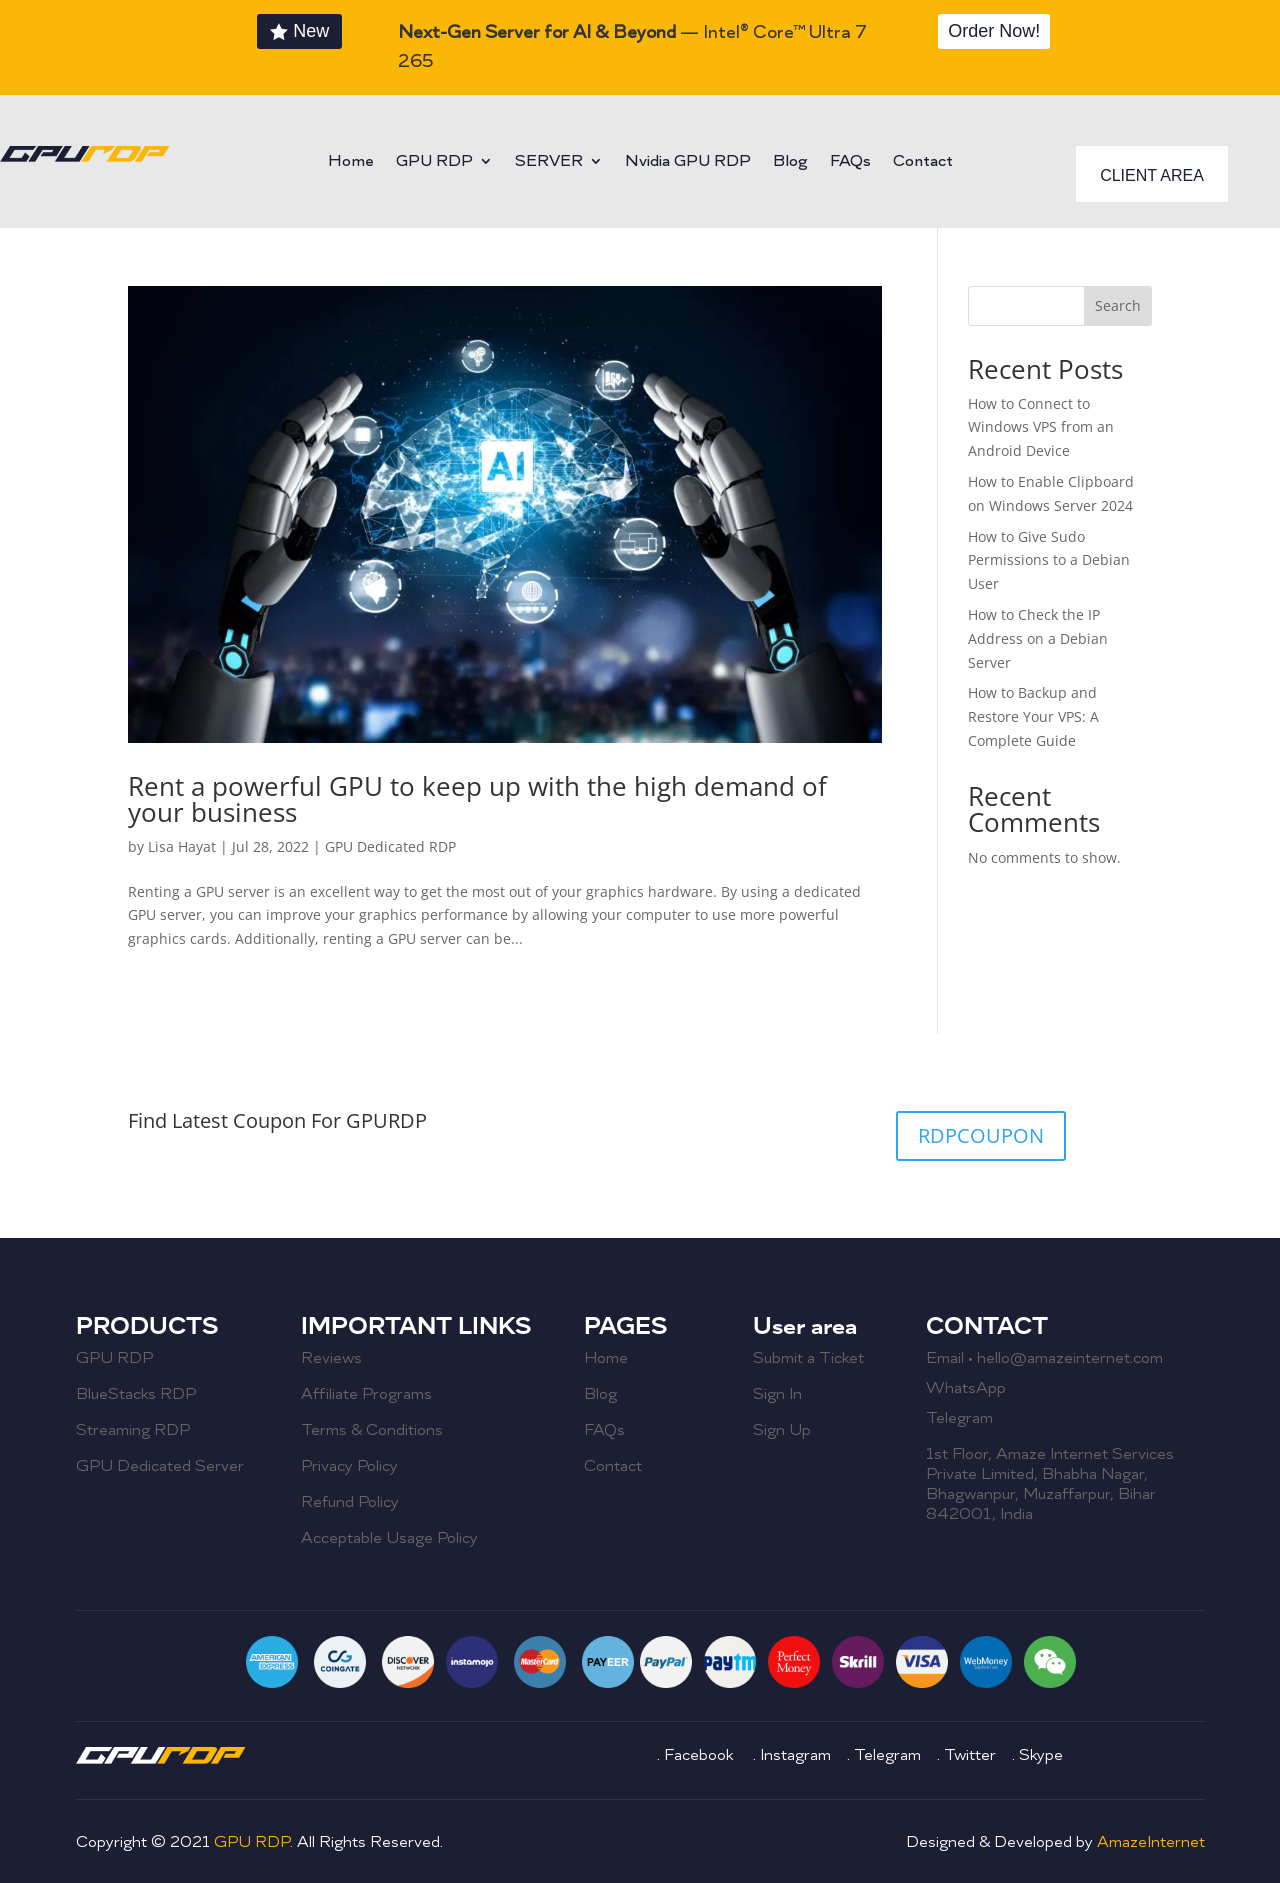 This screenshot has width=1280, height=1883. What do you see at coordinates (389, 1538) in the screenshot?
I see `Acceptable Usage Policy` at bounding box center [389, 1538].